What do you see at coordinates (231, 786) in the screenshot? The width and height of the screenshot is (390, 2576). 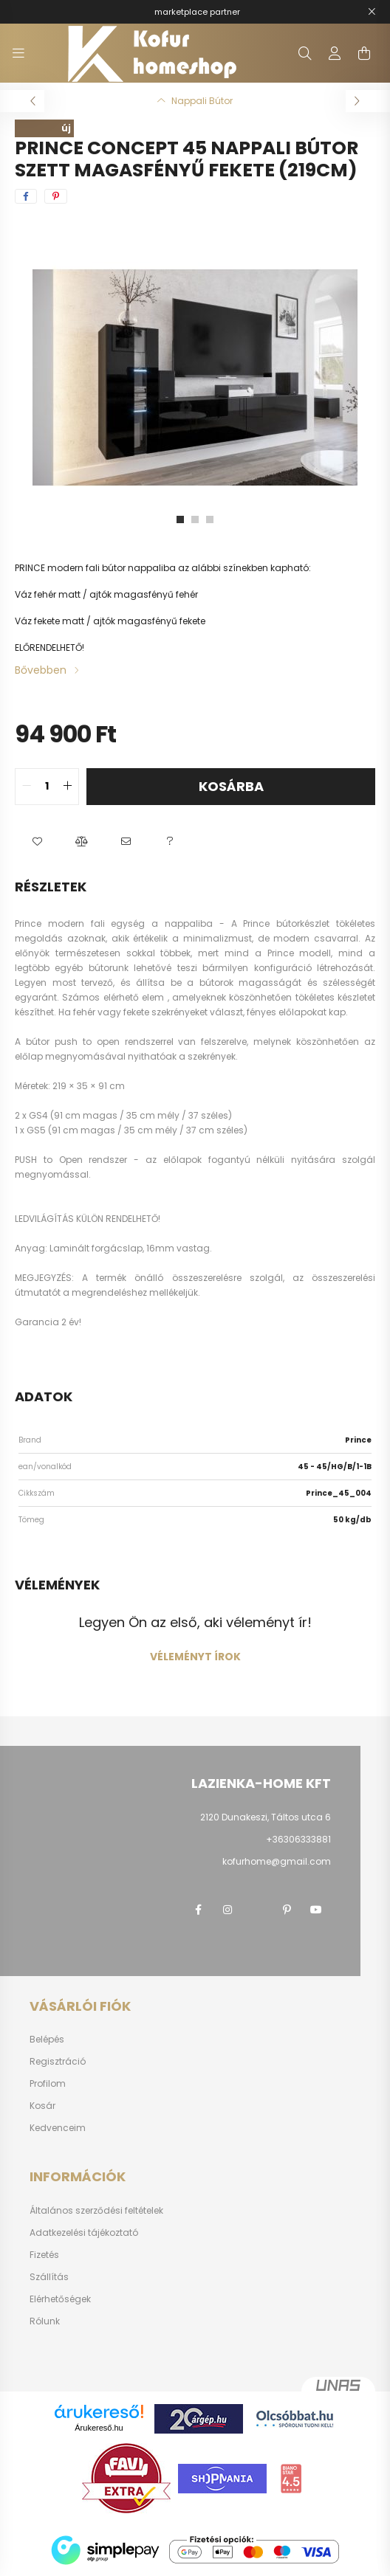 I see `Kosárba` at bounding box center [231, 786].